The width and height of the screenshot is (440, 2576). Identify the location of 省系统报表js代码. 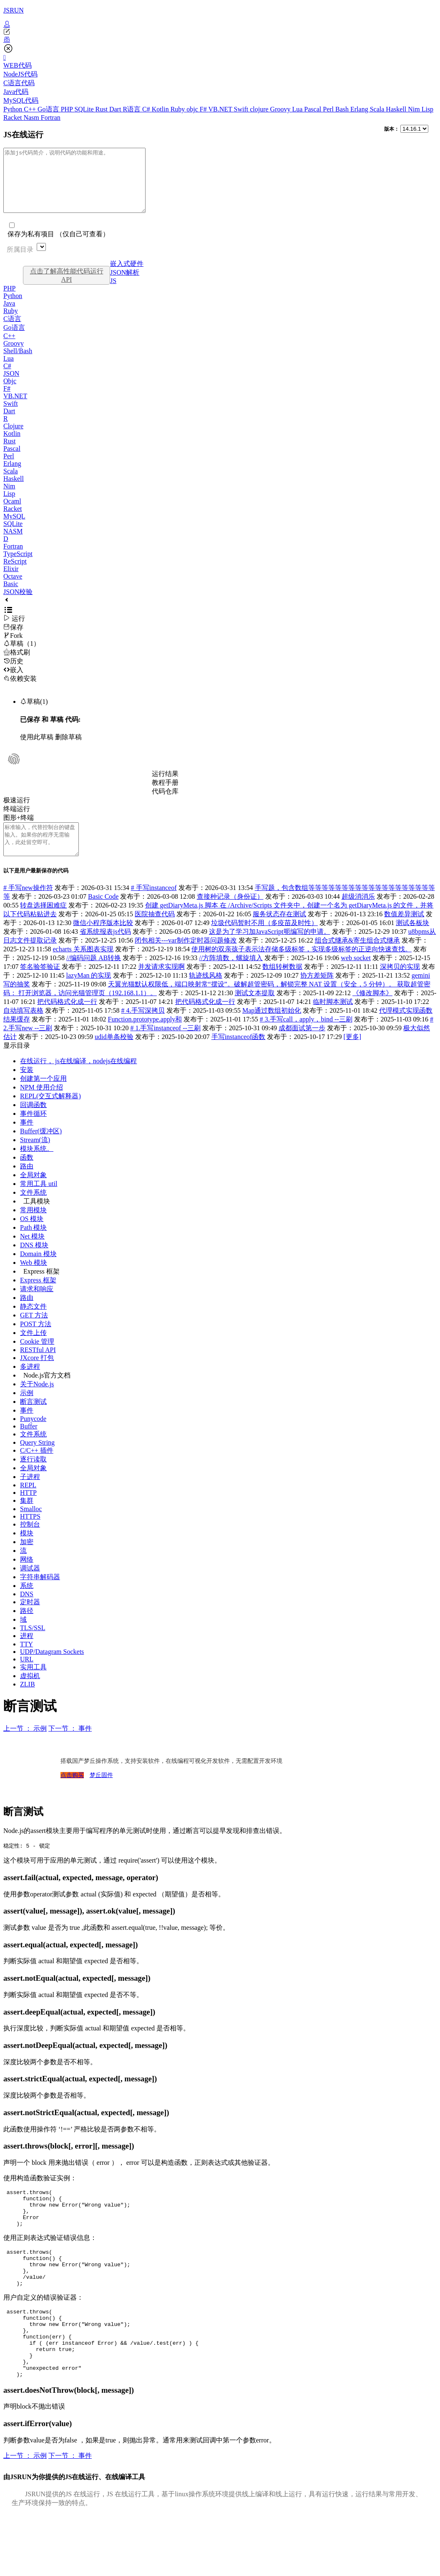
(105, 950).